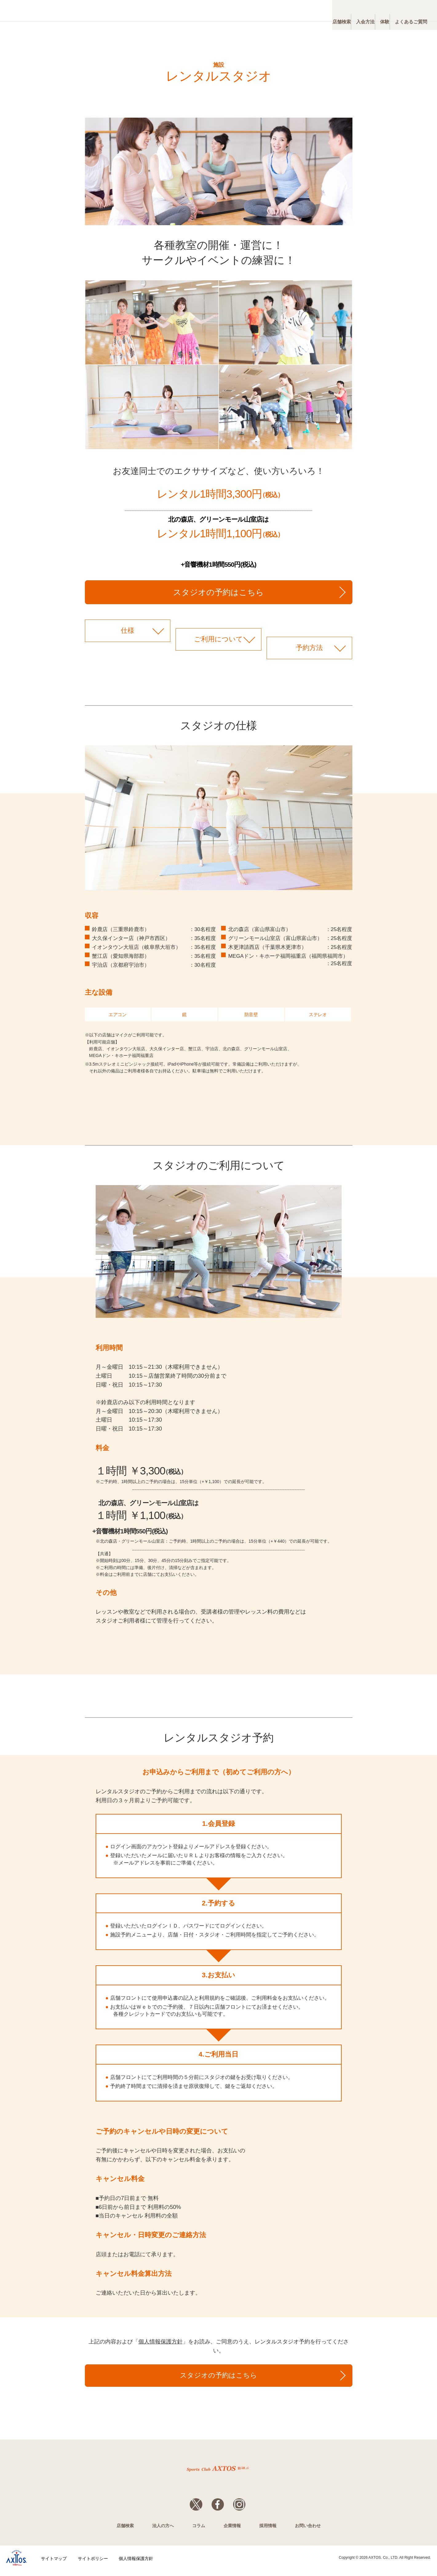 The height and width of the screenshot is (2576, 437). What do you see at coordinates (54, 2564) in the screenshot?
I see `サイトマップ` at bounding box center [54, 2564].